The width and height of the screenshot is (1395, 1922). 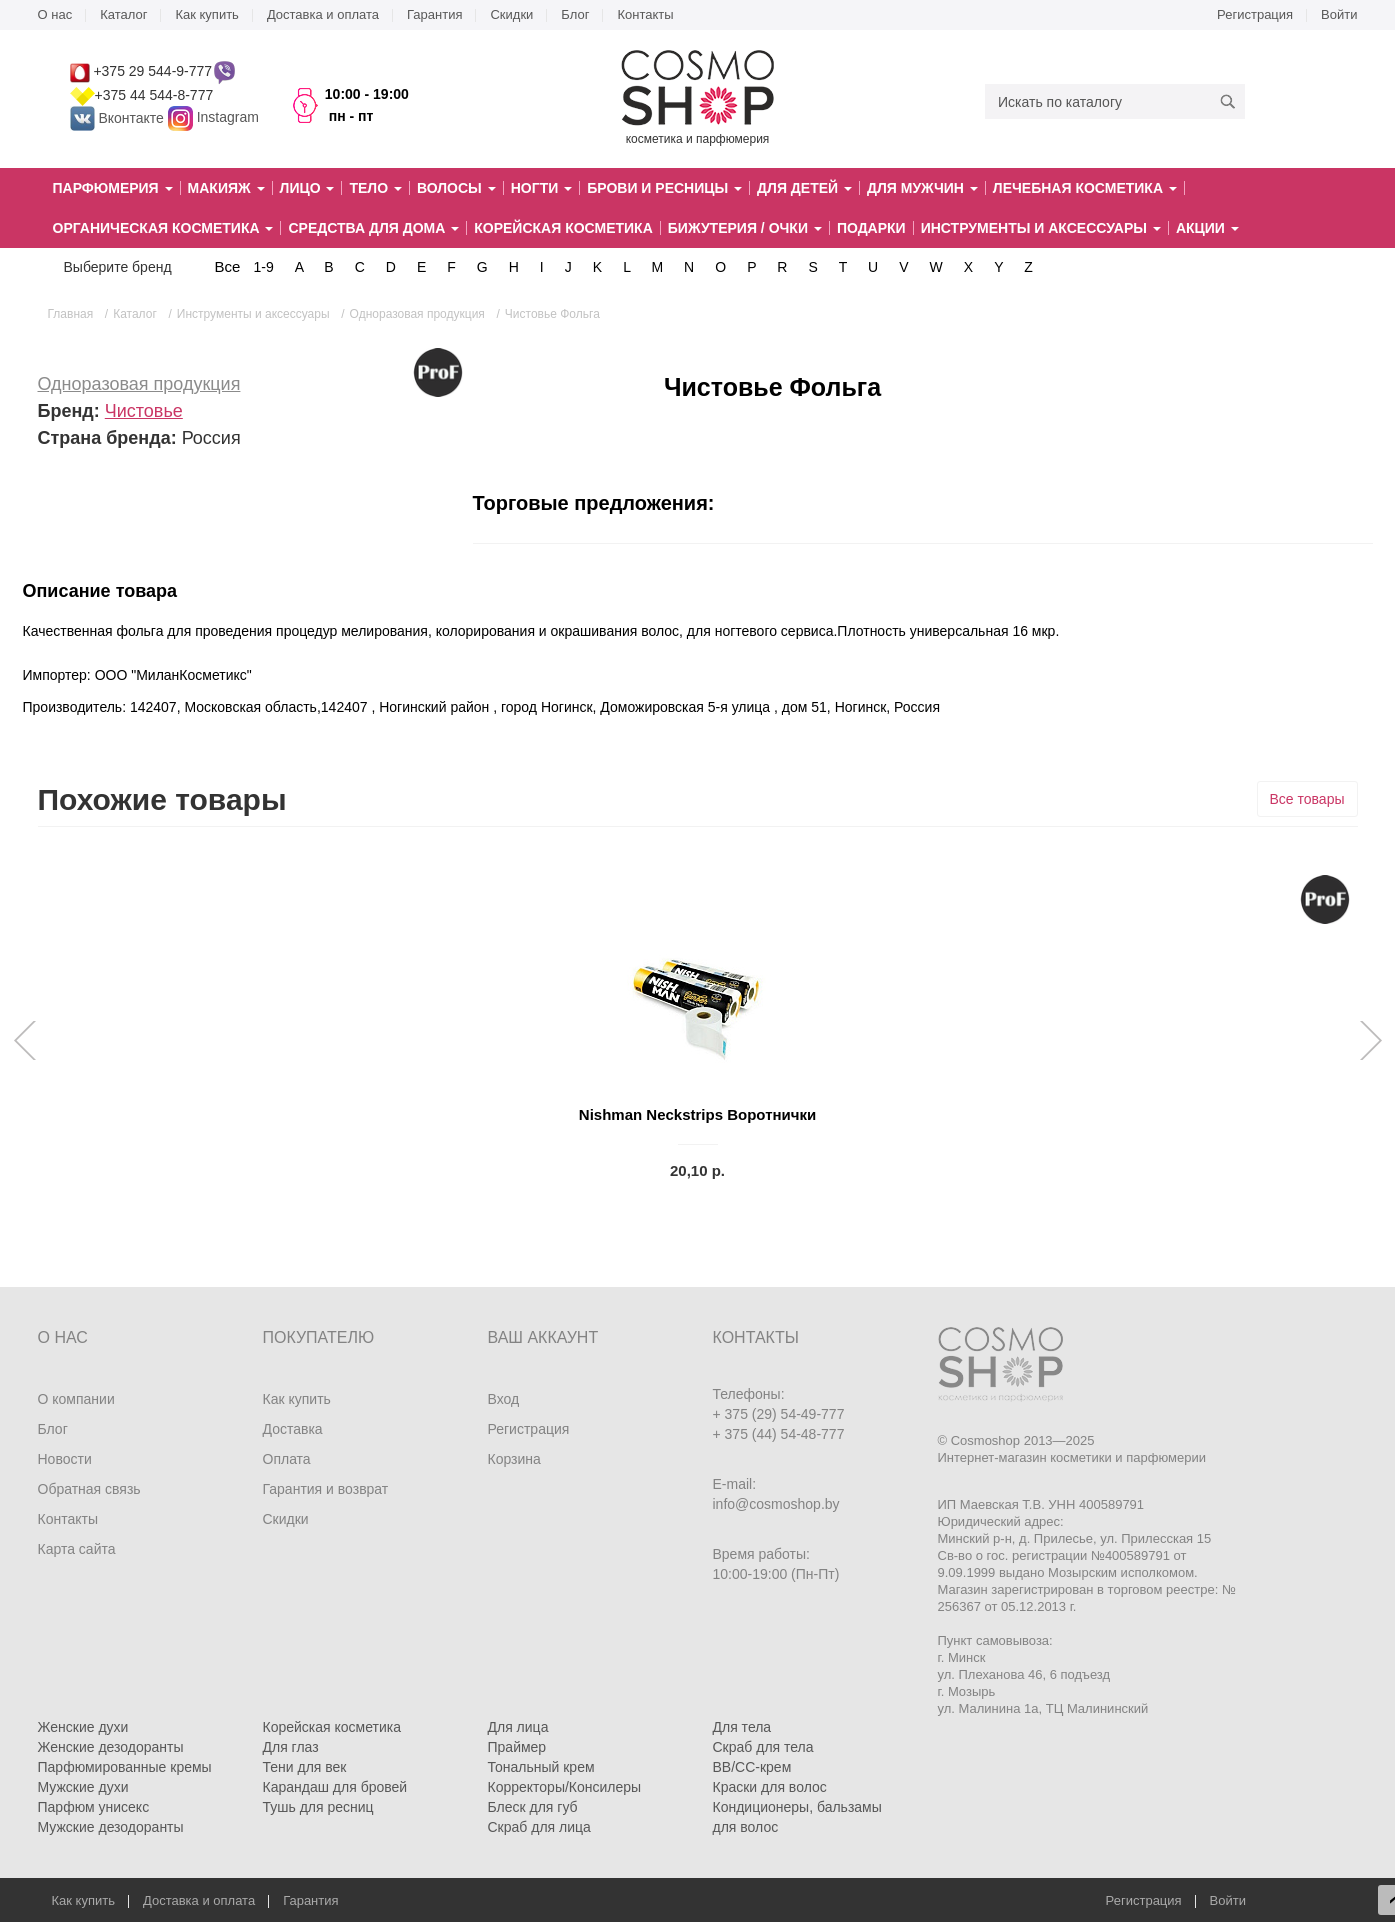 What do you see at coordinates (1255, 14) in the screenshot?
I see `Регистрация` at bounding box center [1255, 14].